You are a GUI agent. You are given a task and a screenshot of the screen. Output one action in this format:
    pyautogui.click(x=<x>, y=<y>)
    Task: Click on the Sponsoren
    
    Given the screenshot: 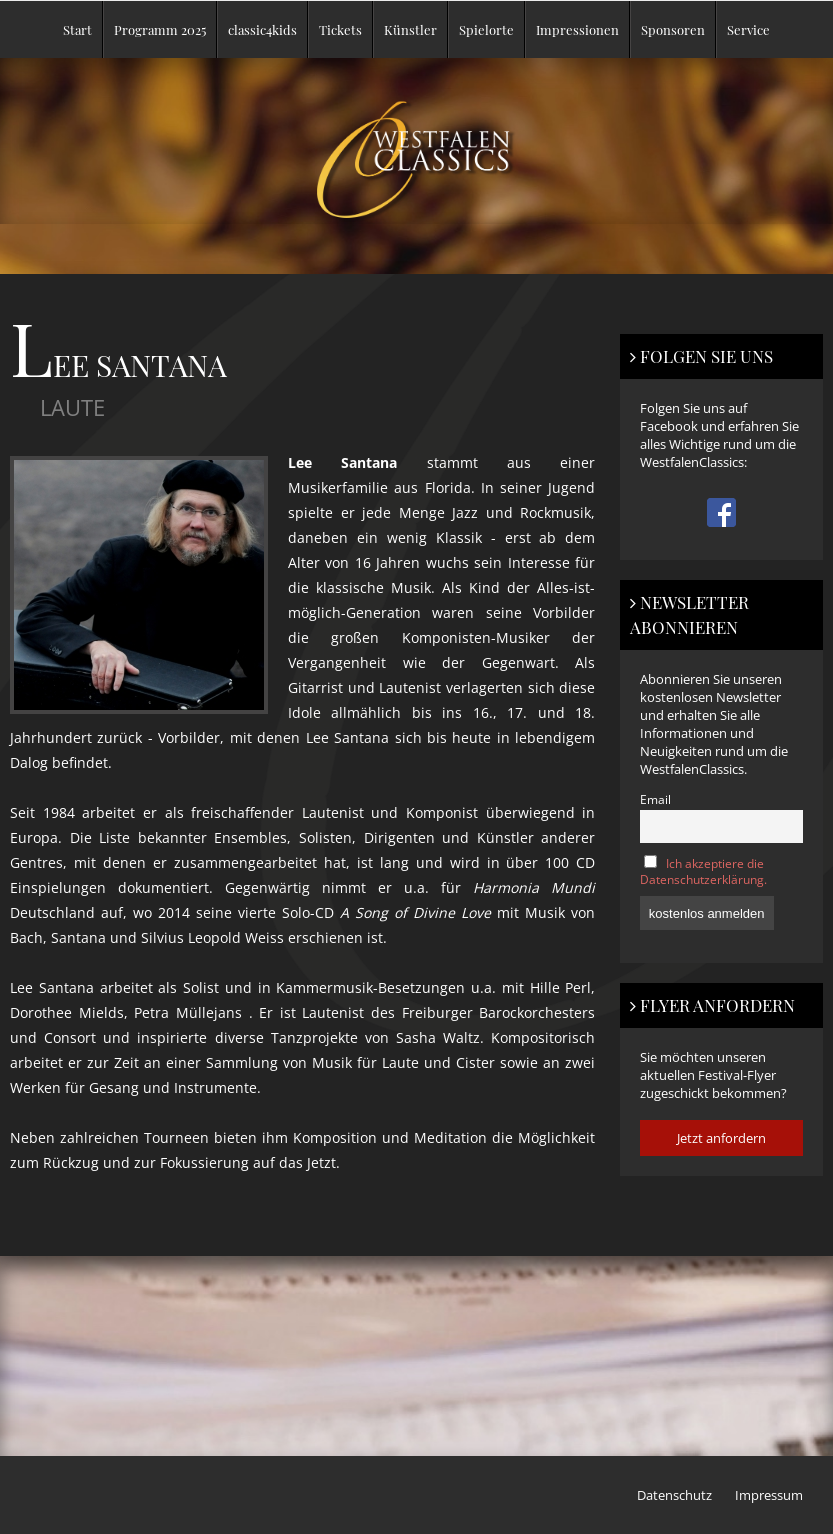 What is the action you would take?
    pyautogui.click(x=673, y=29)
    